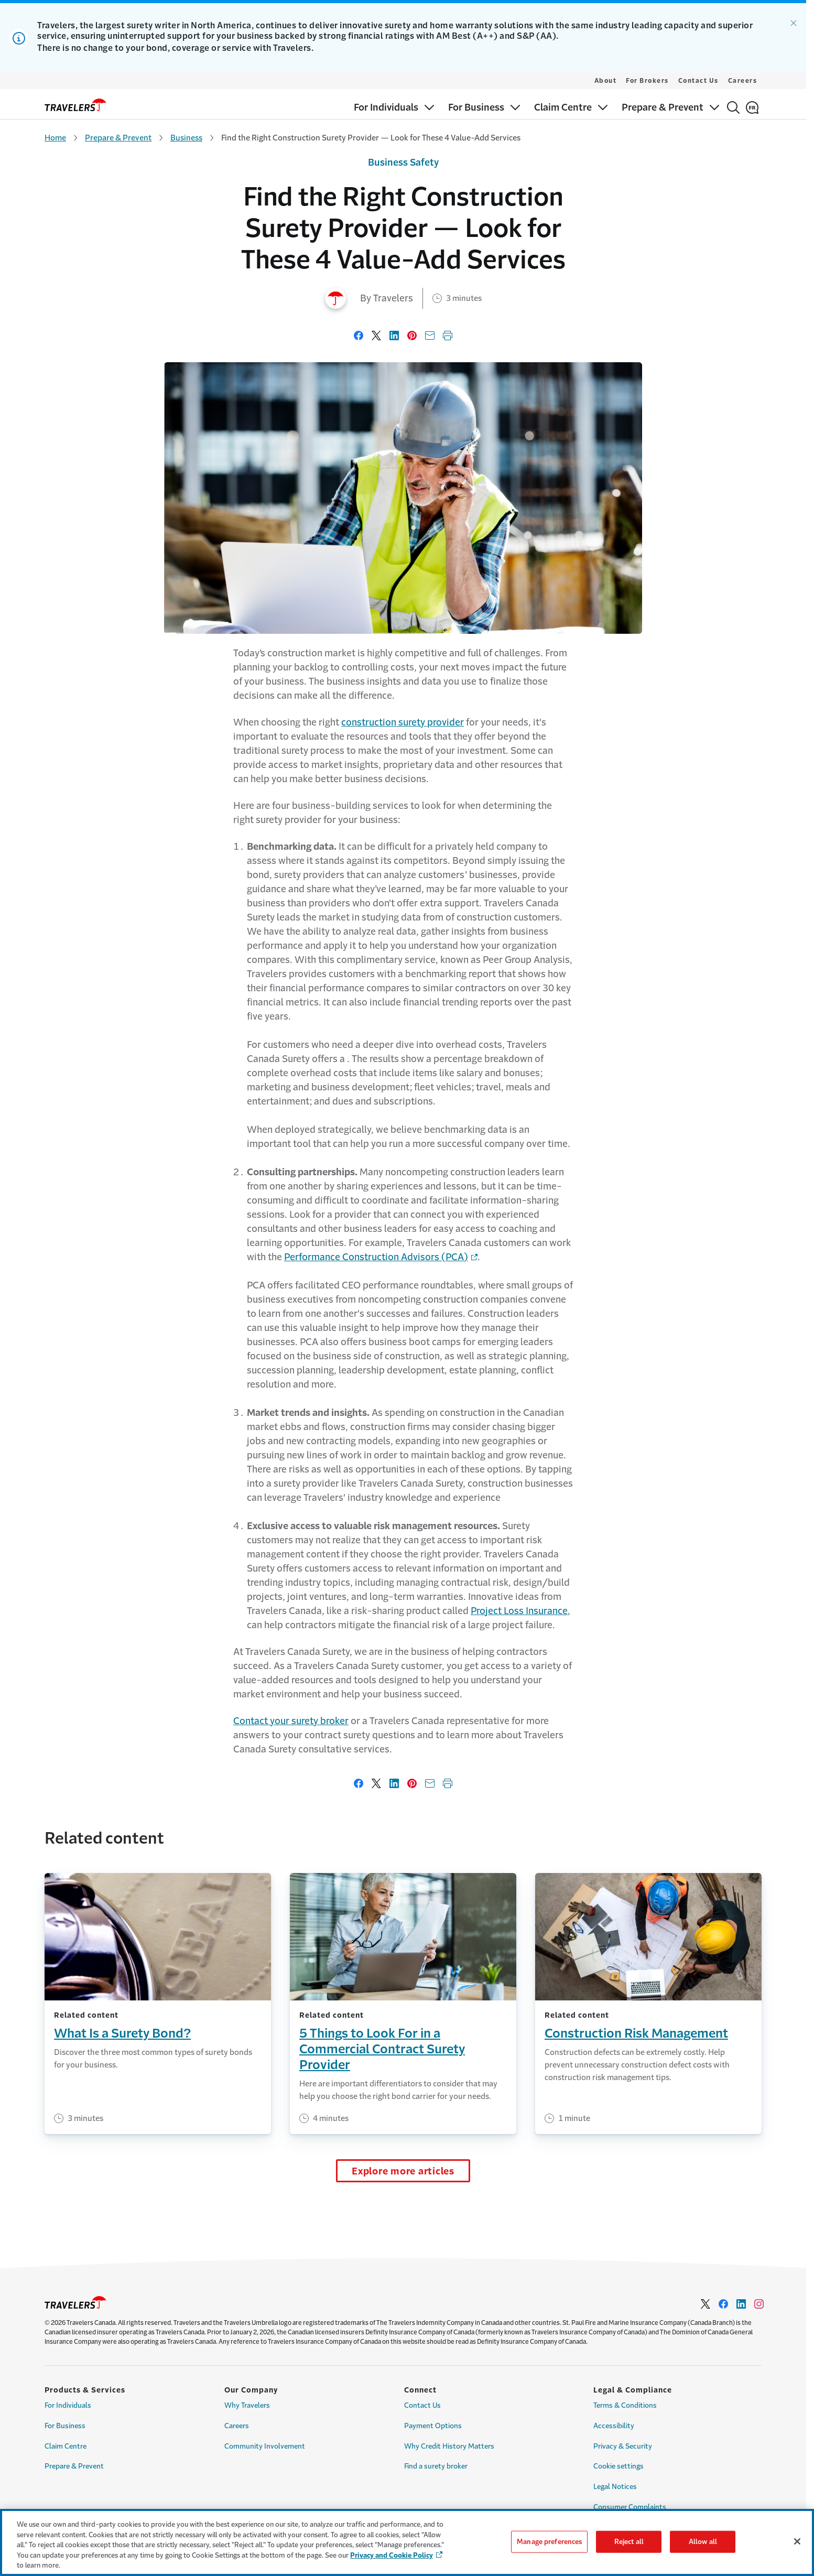  What do you see at coordinates (65, 2446) in the screenshot?
I see `Claim Centre [Link for Claim Centre]` at bounding box center [65, 2446].